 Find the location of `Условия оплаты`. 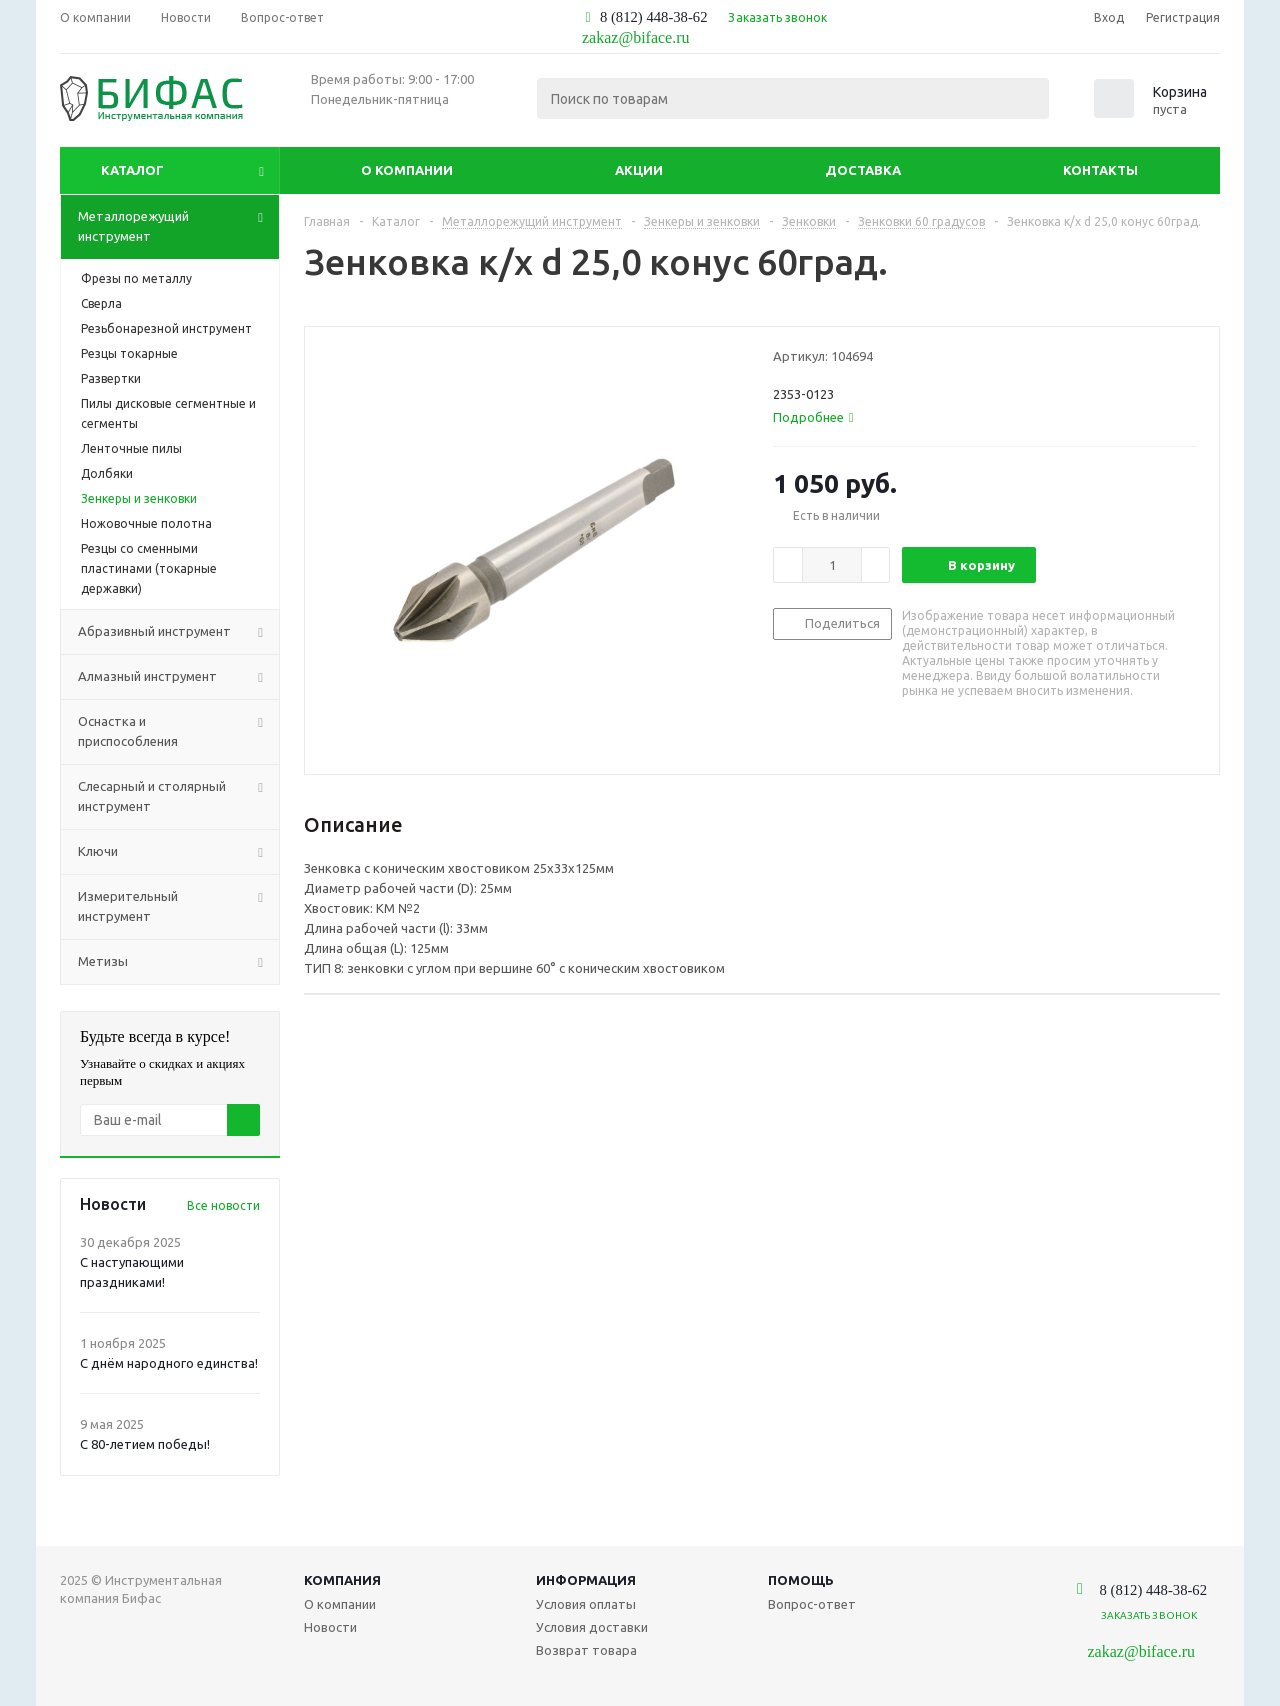

Условия оплаты is located at coordinates (586, 1604).